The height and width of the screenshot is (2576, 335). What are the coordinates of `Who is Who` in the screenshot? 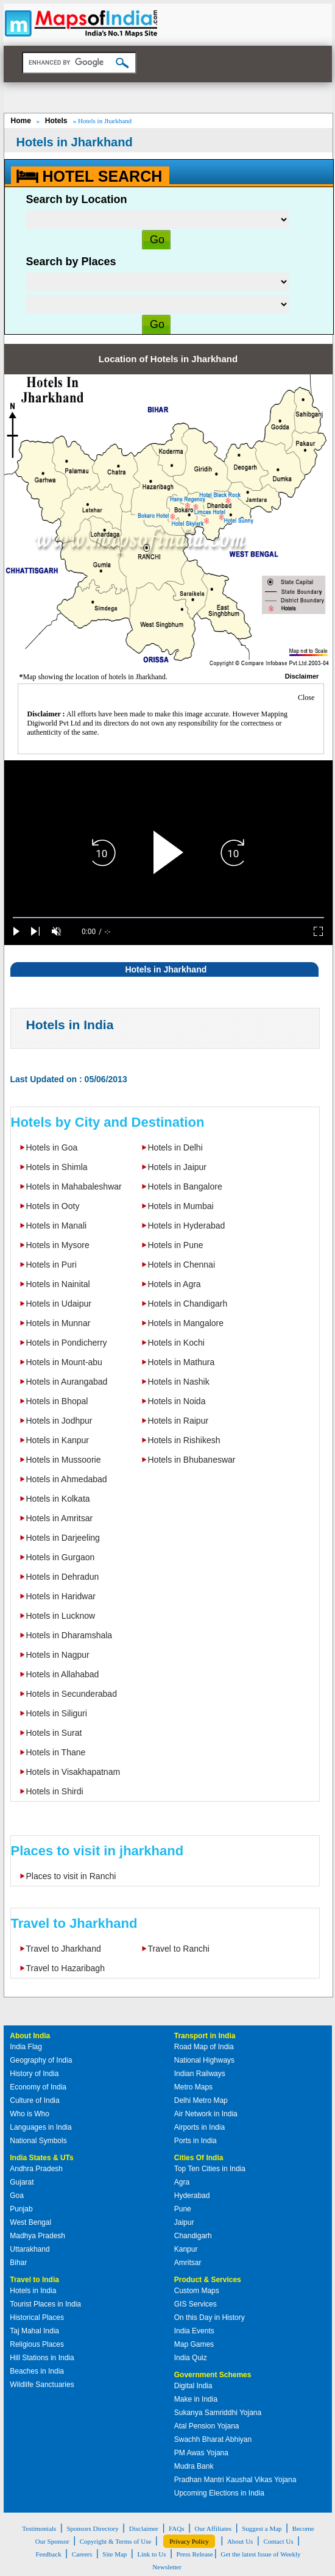 It's located at (29, 2114).